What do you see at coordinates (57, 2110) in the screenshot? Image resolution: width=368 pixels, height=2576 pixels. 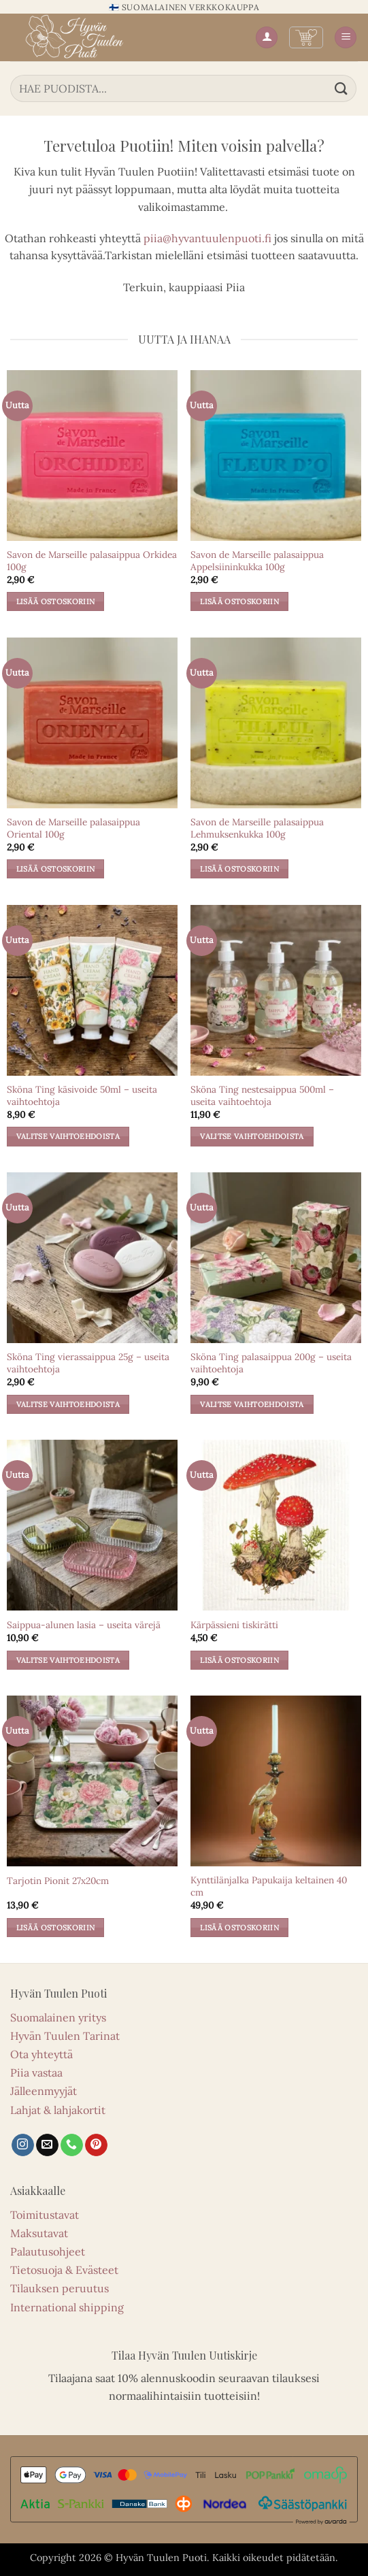 I see `Lahjat & lahjakortit` at bounding box center [57, 2110].